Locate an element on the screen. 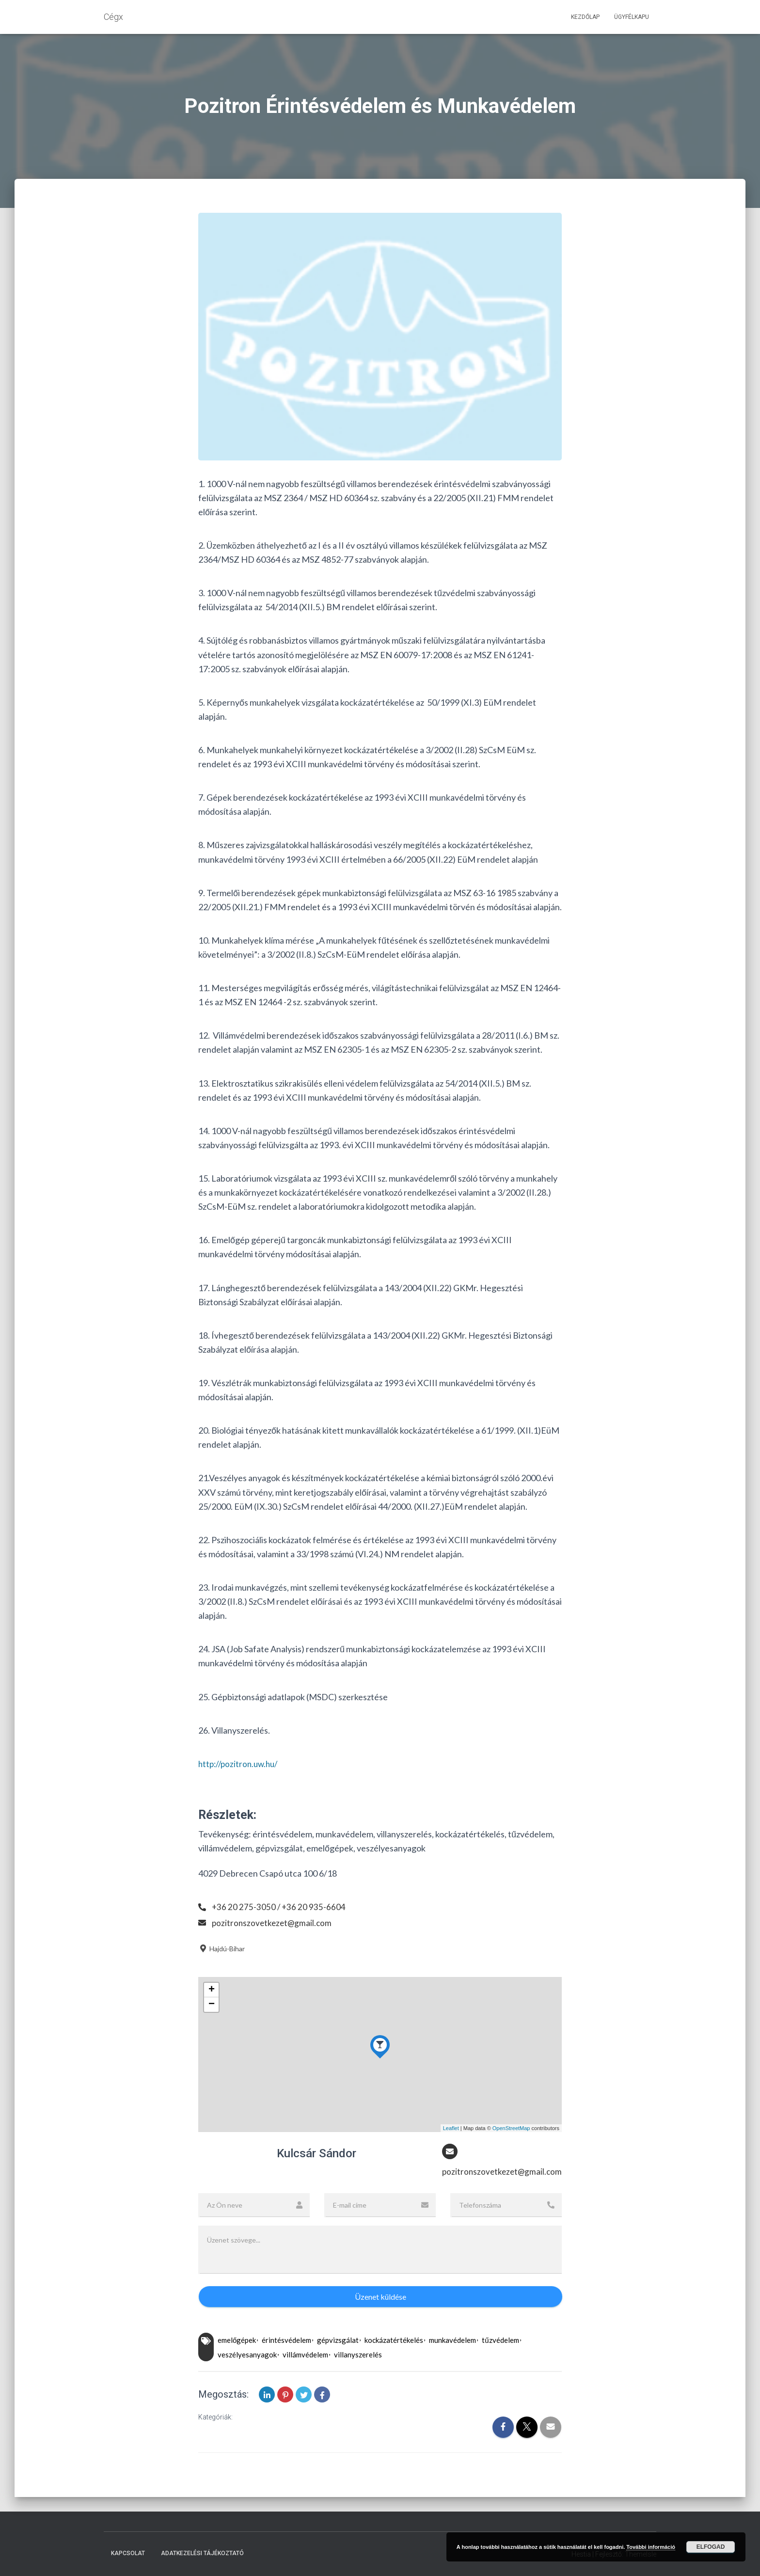 The image size is (760, 2576). Kapcsolat is located at coordinates (128, 2553).